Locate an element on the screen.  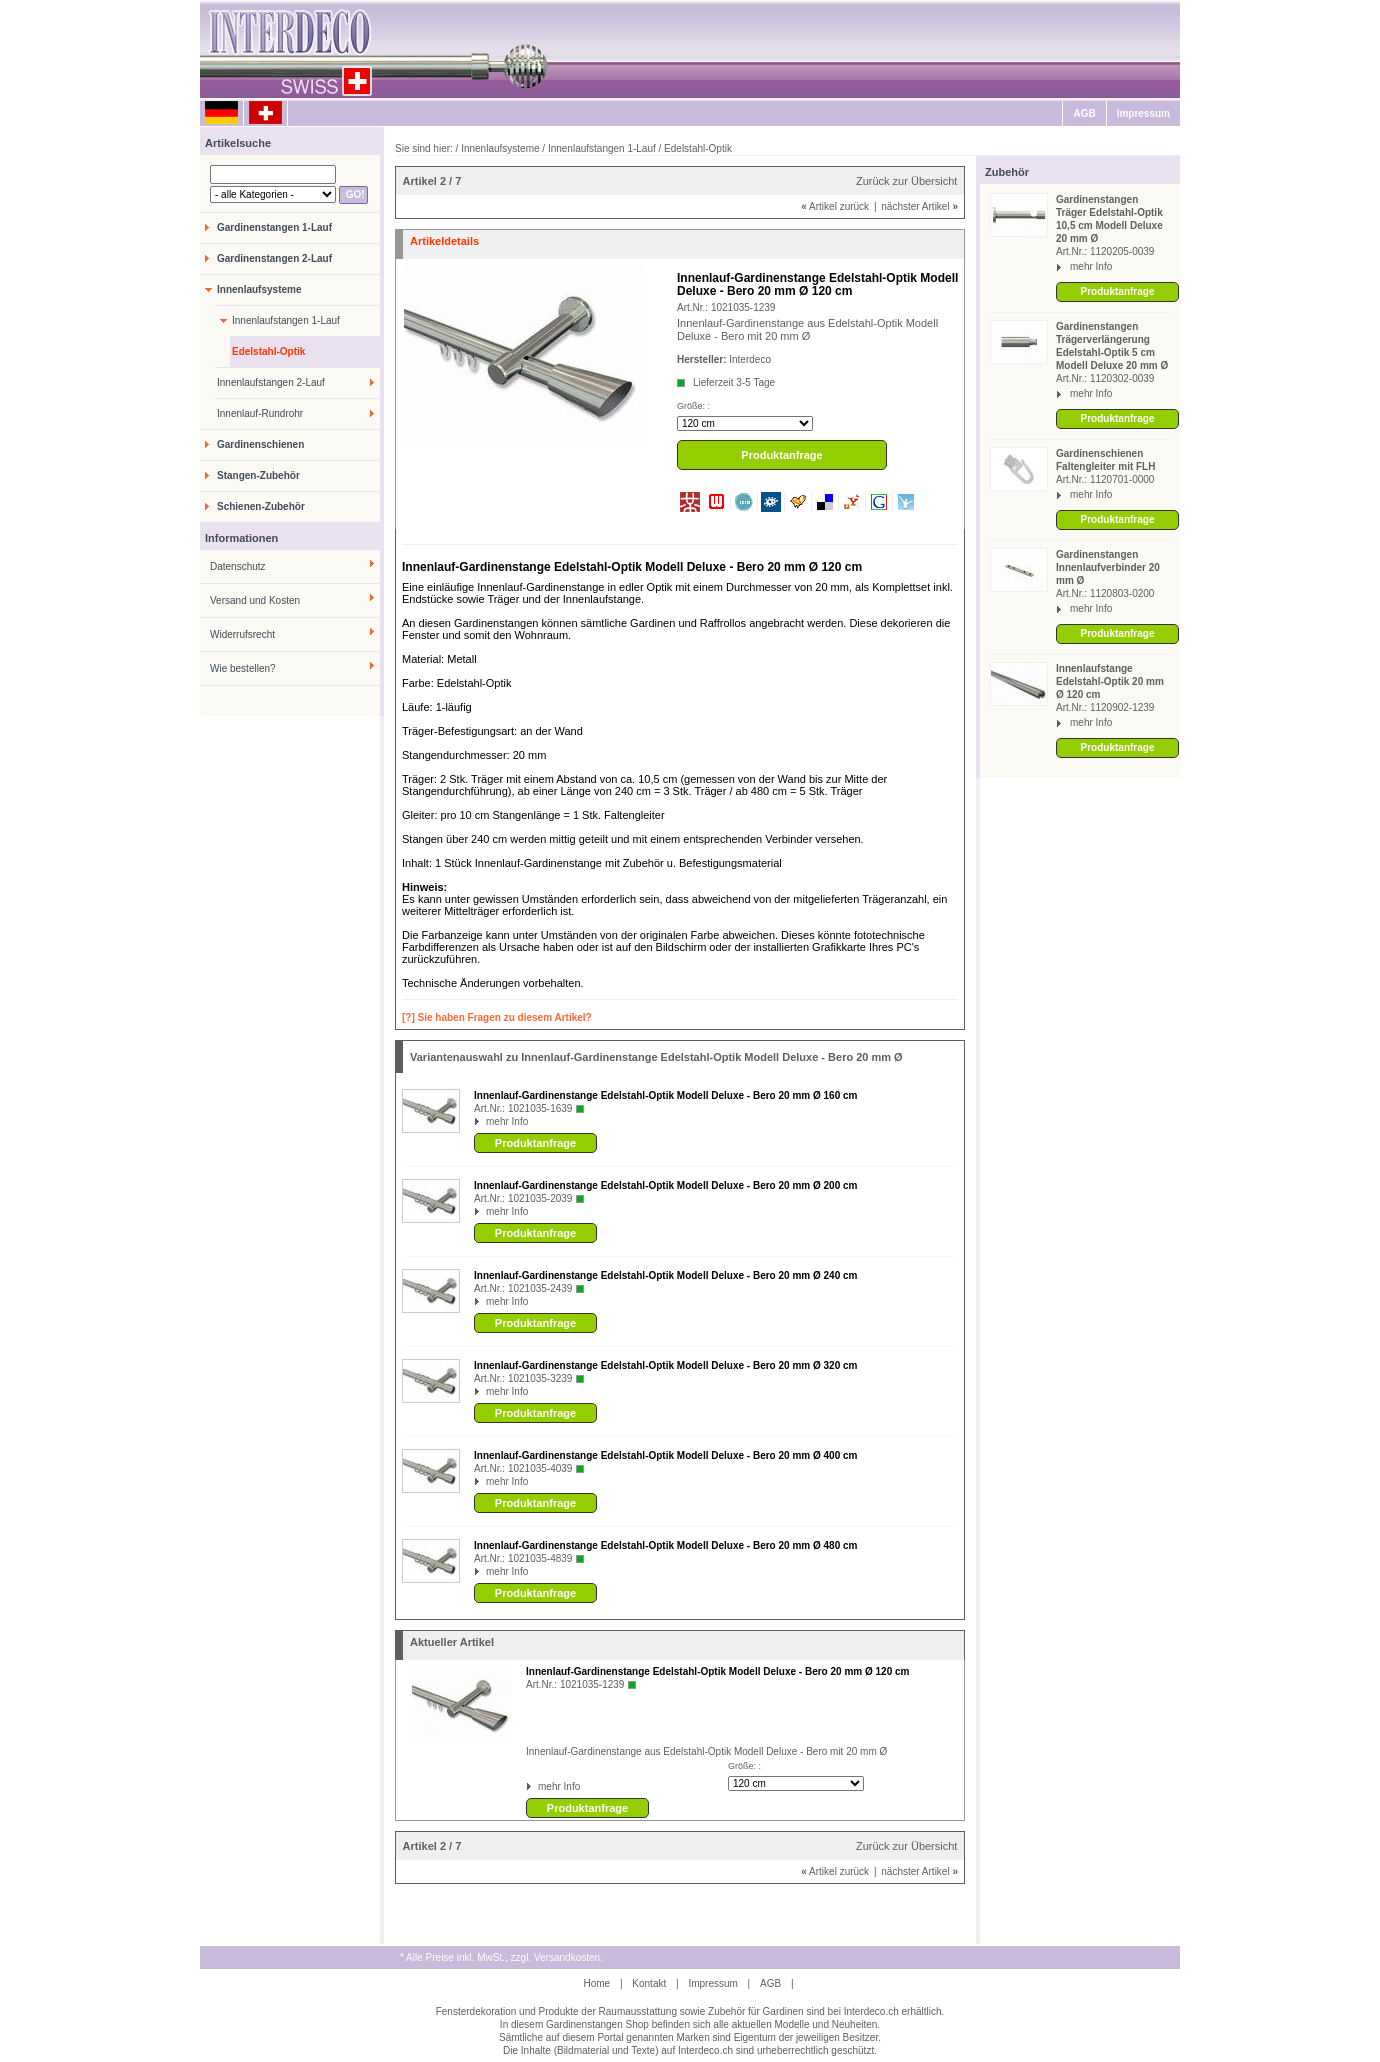
Schienen-Zubehör is located at coordinates (261, 506).